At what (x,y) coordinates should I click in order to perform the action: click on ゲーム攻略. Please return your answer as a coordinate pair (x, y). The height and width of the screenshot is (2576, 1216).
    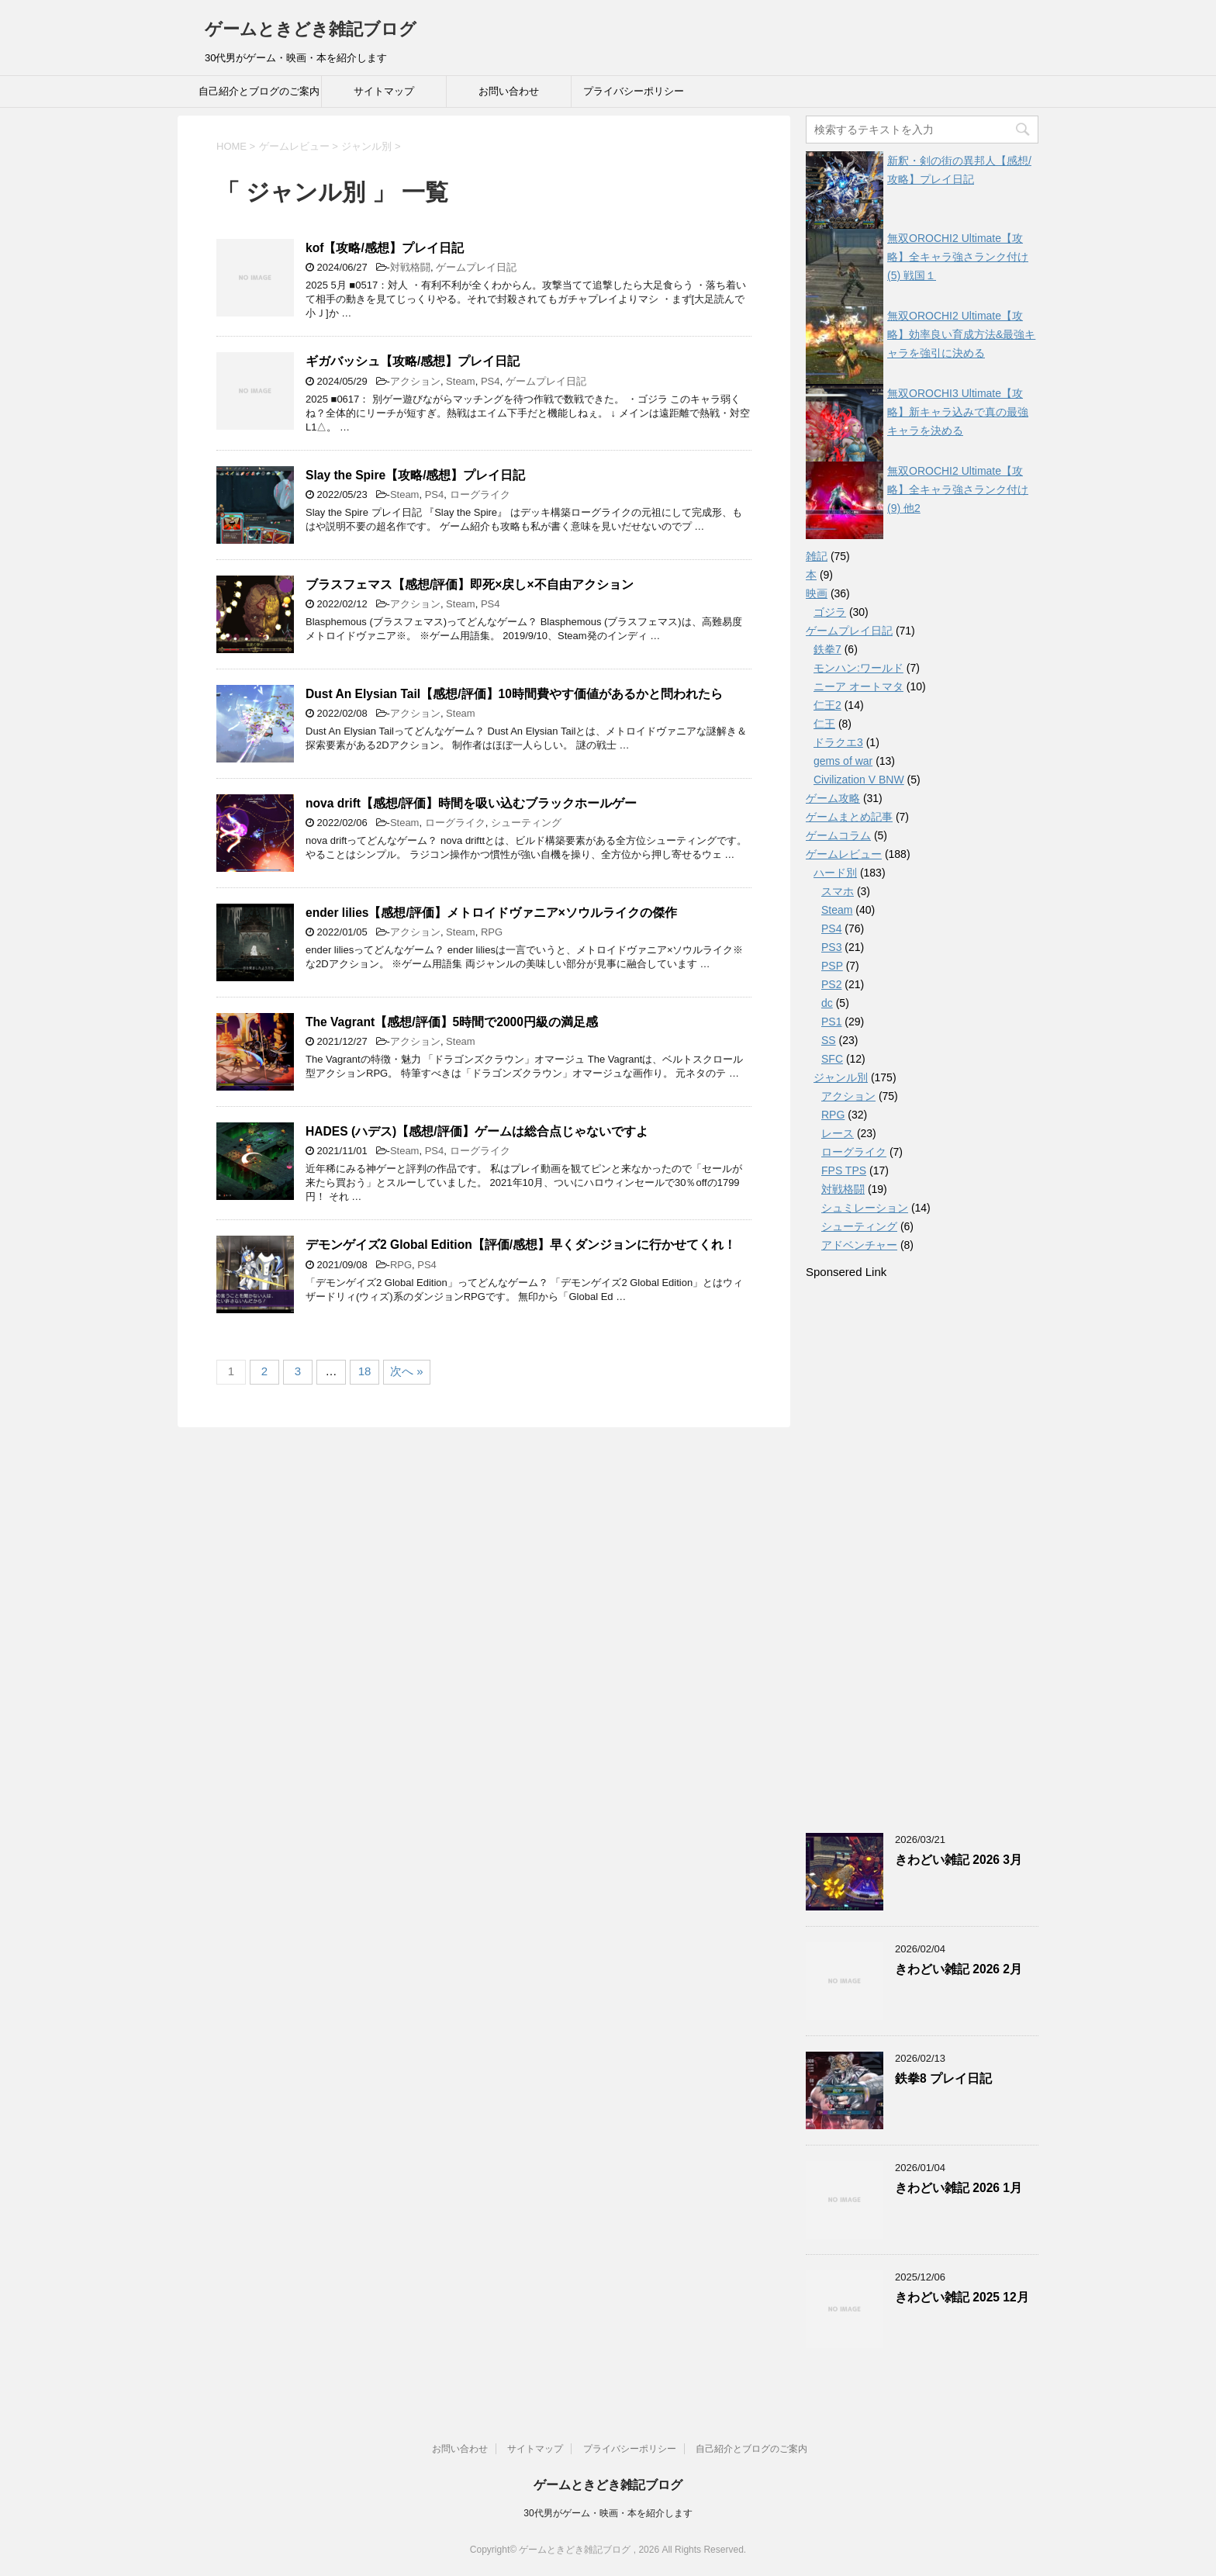
    Looking at the image, I should click on (833, 798).